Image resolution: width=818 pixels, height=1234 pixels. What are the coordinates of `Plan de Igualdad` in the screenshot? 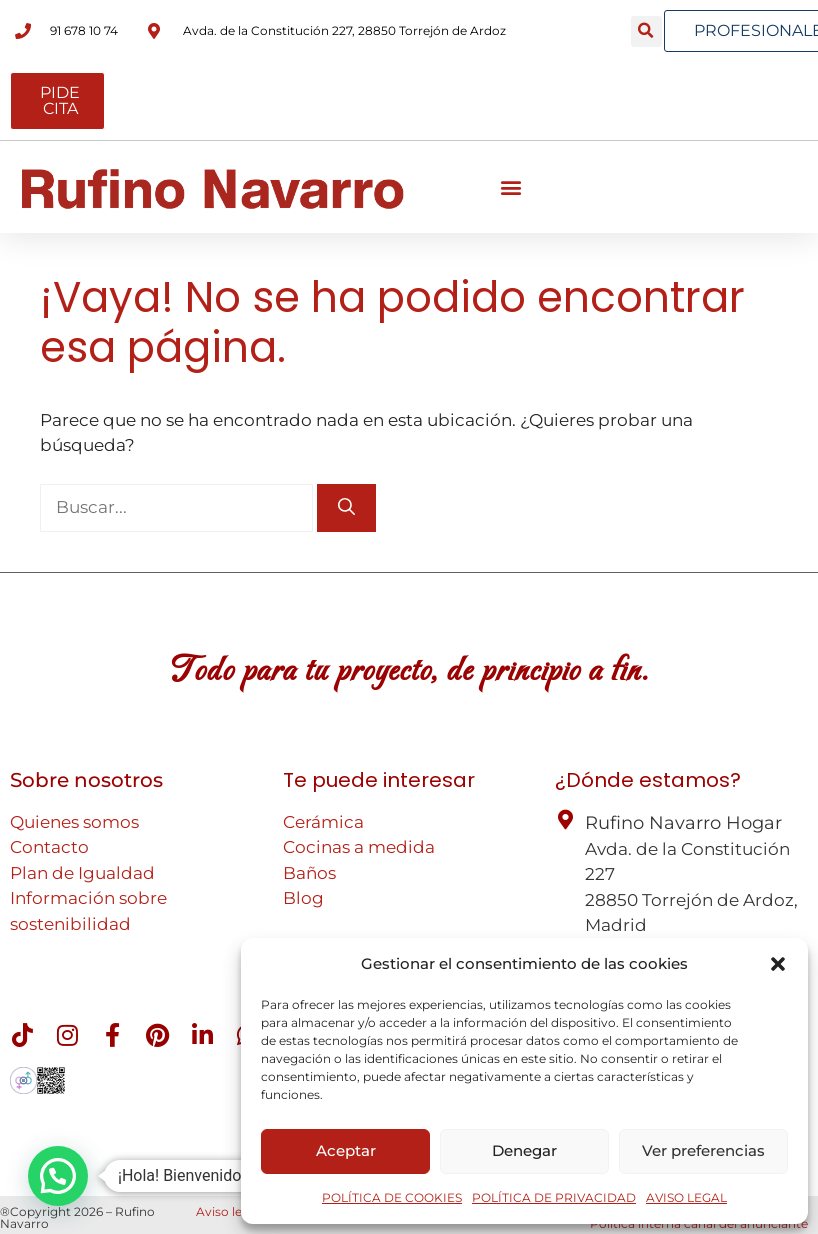 It's located at (82, 873).